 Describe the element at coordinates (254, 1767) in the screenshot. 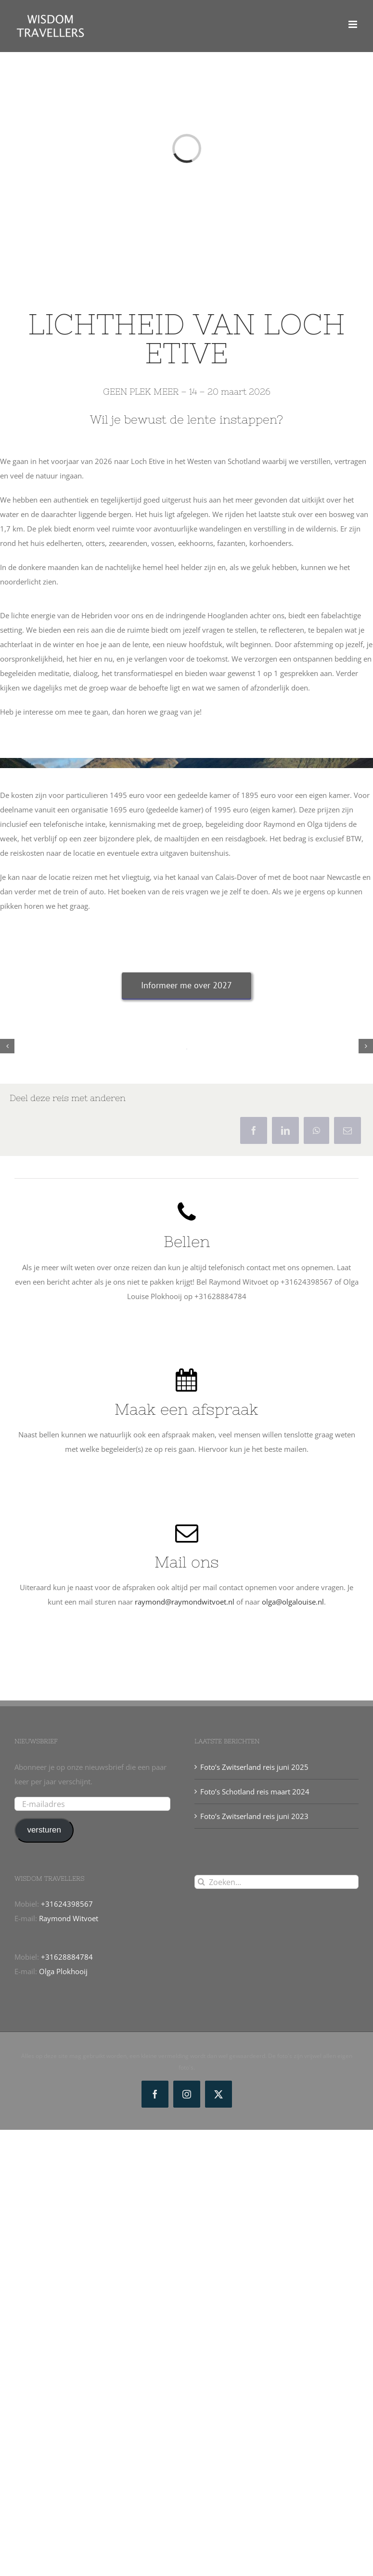

I see `Foto’s Zwitserland reis juni 2025` at that location.